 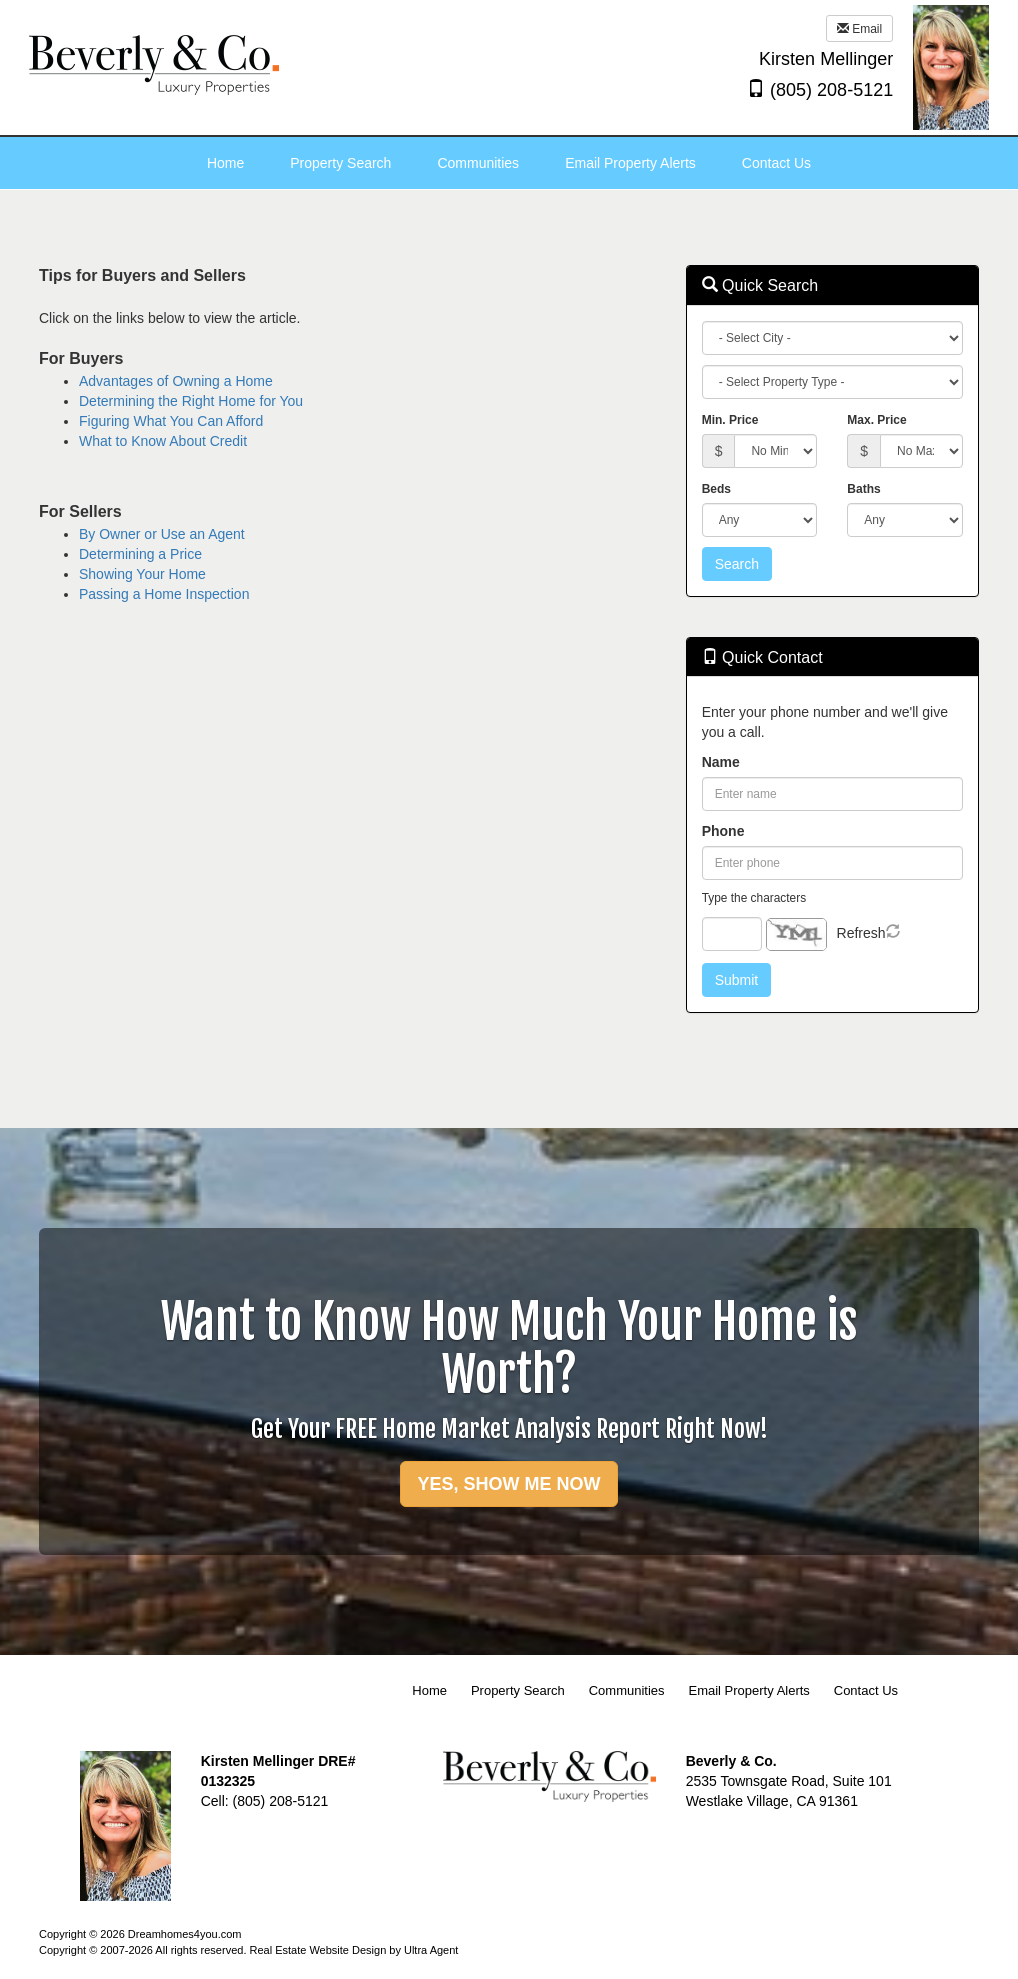 I want to click on Beds, so click(x=716, y=489).